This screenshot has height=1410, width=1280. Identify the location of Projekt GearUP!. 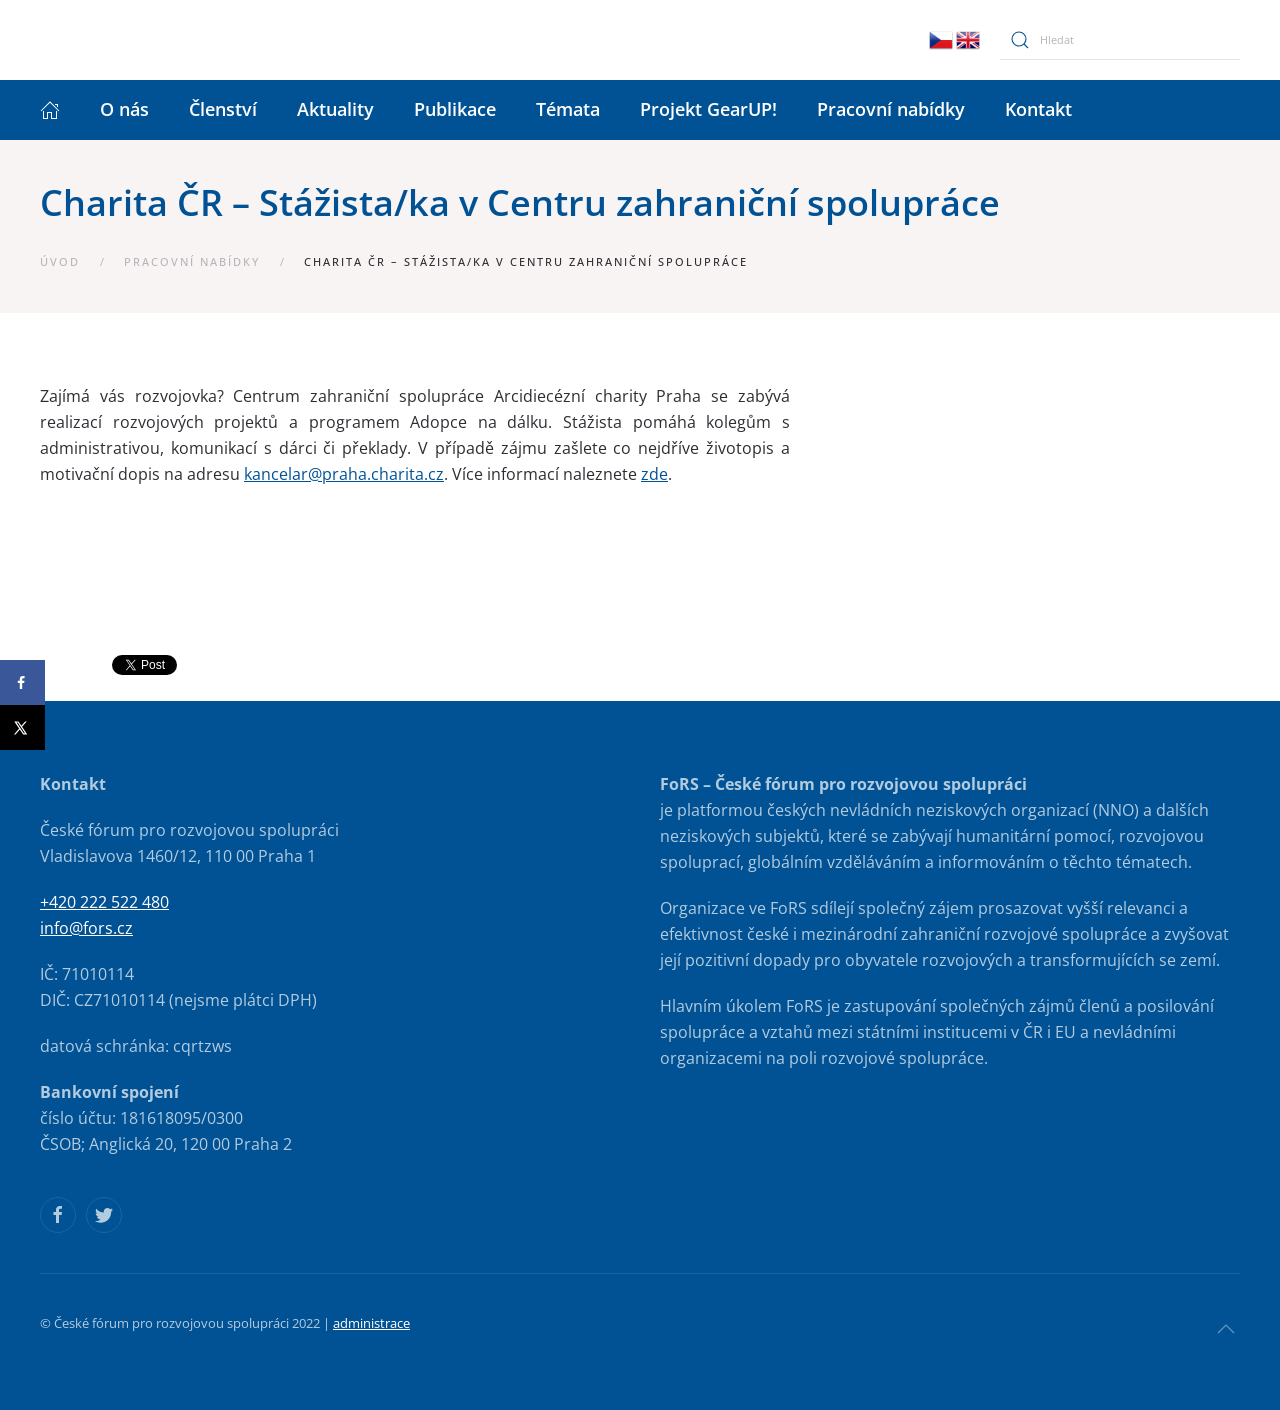
(708, 109).